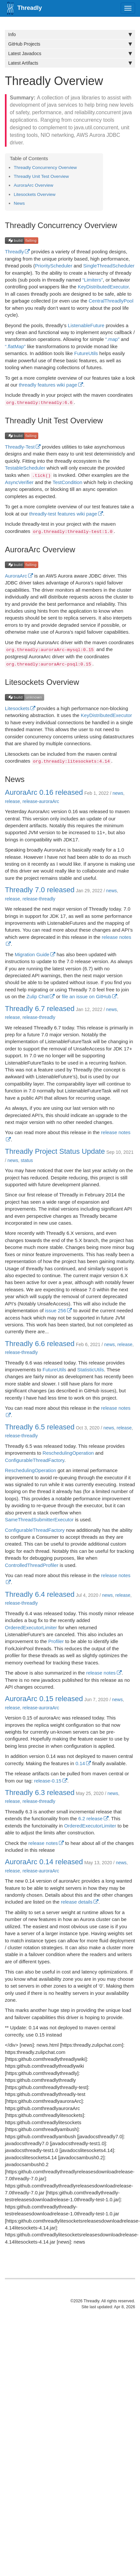 The height and width of the screenshot is (2576, 140). What do you see at coordinates (15, 346) in the screenshot?
I see `“.flatMap”` at bounding box center [15, 346].